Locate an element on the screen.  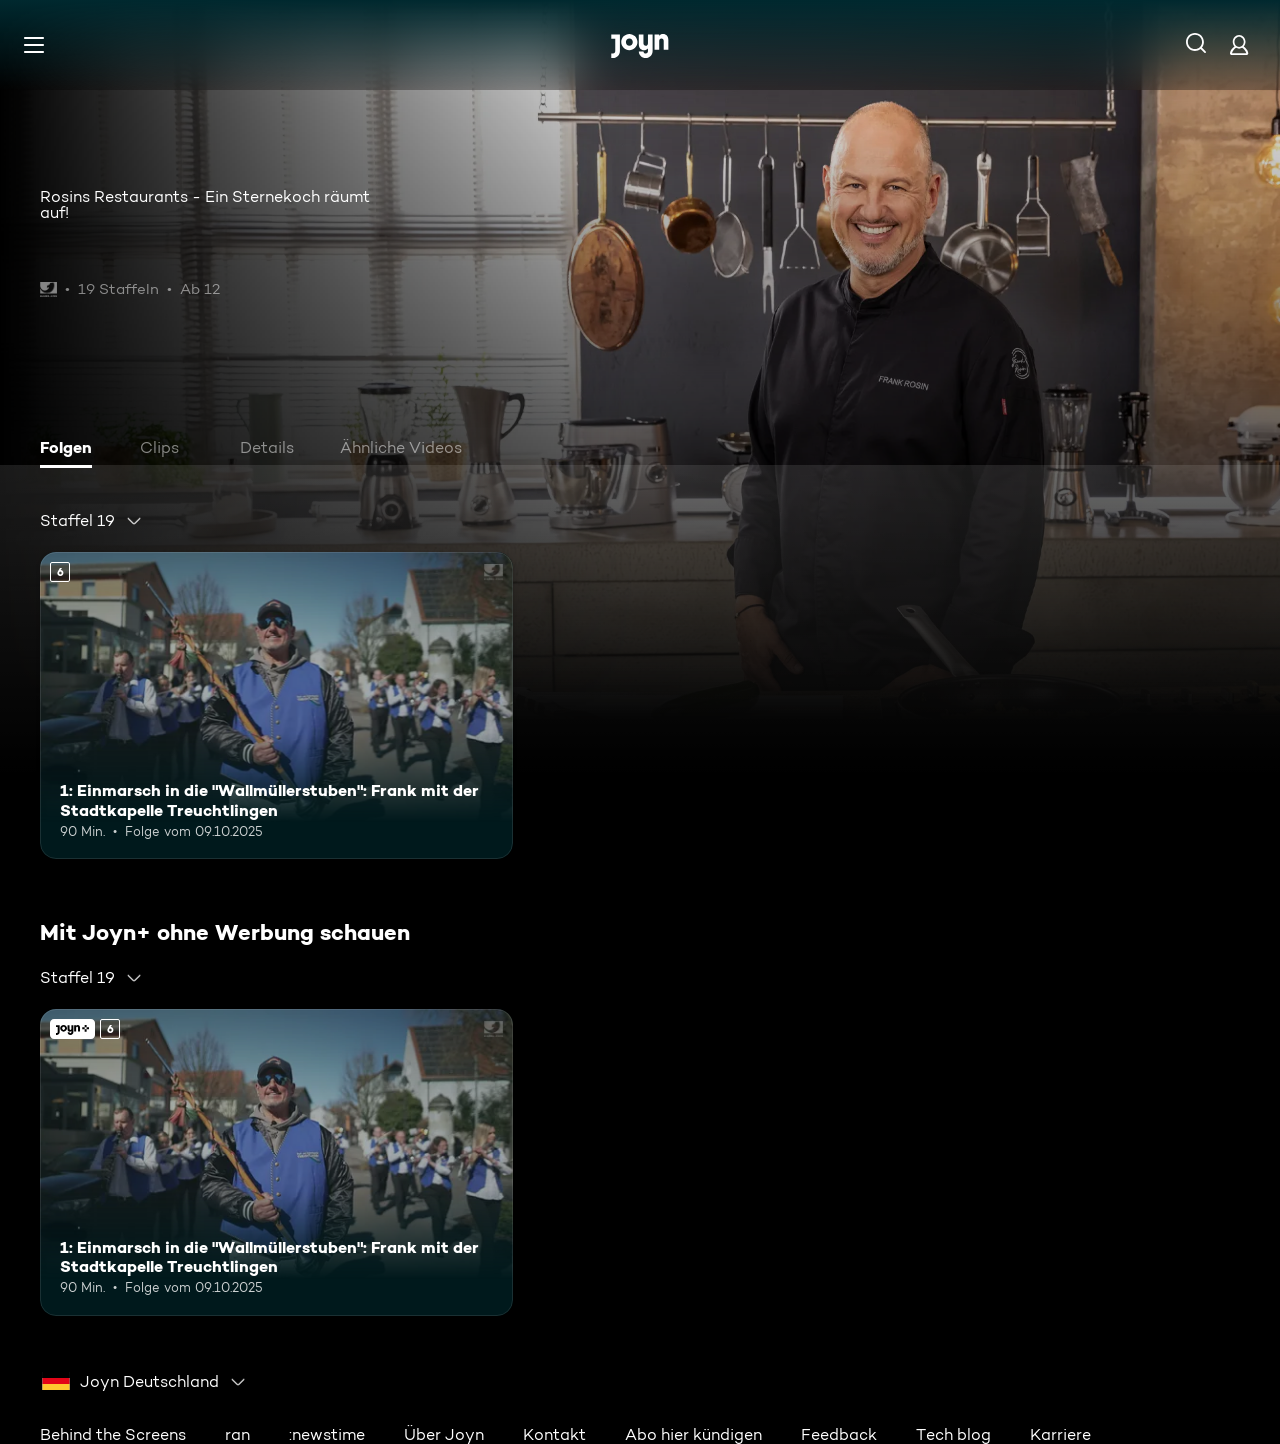
[Login] is located at coordinates (1239, 44).